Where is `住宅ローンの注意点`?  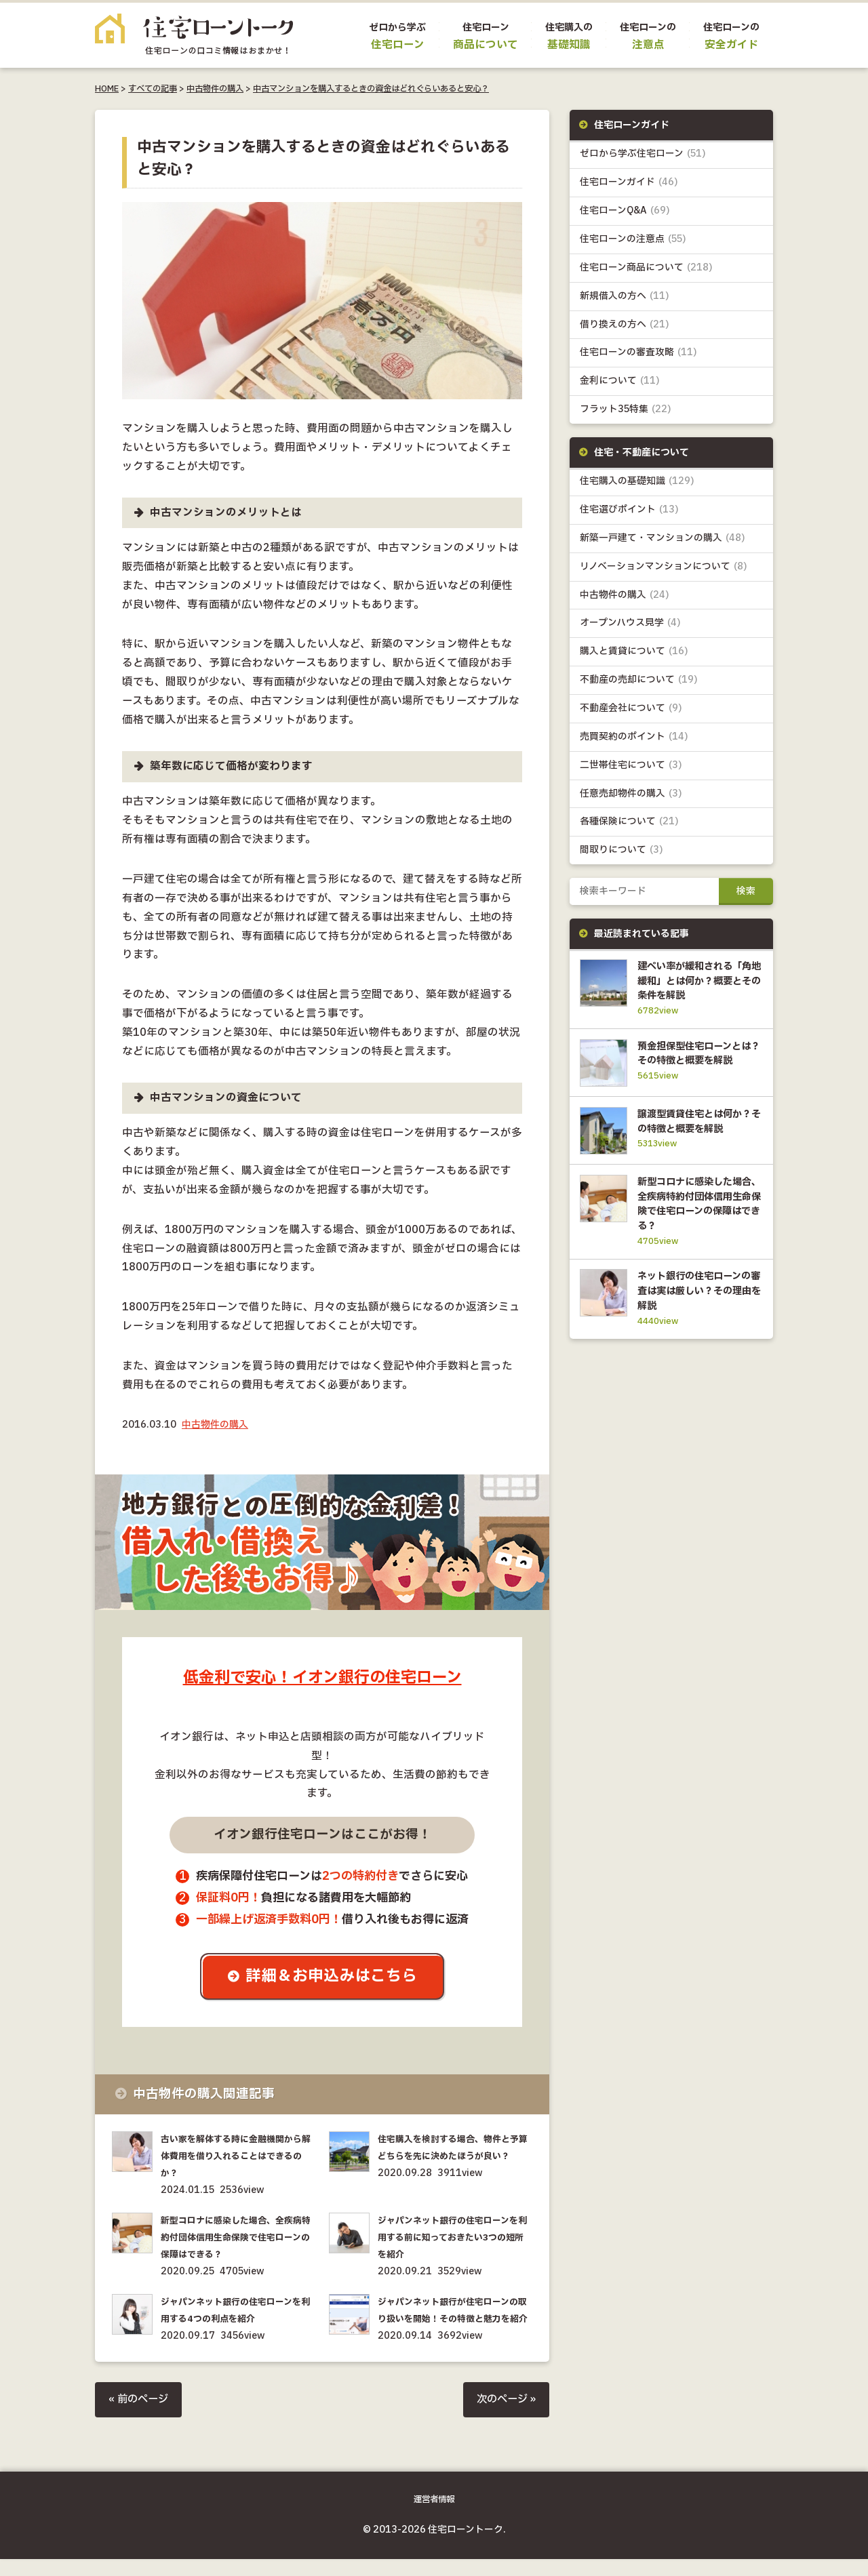
住宅ローンの注意点 is located at coordinates (633, 240).